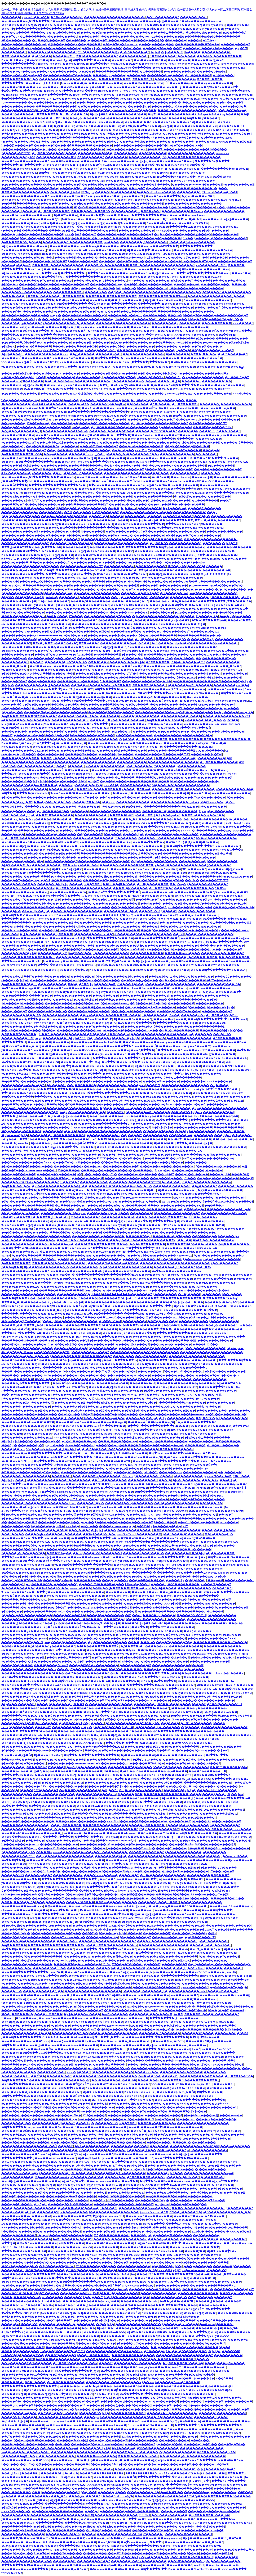  I want to click on ŷ������xxxxx������Ƶ, so click(54, 2158).